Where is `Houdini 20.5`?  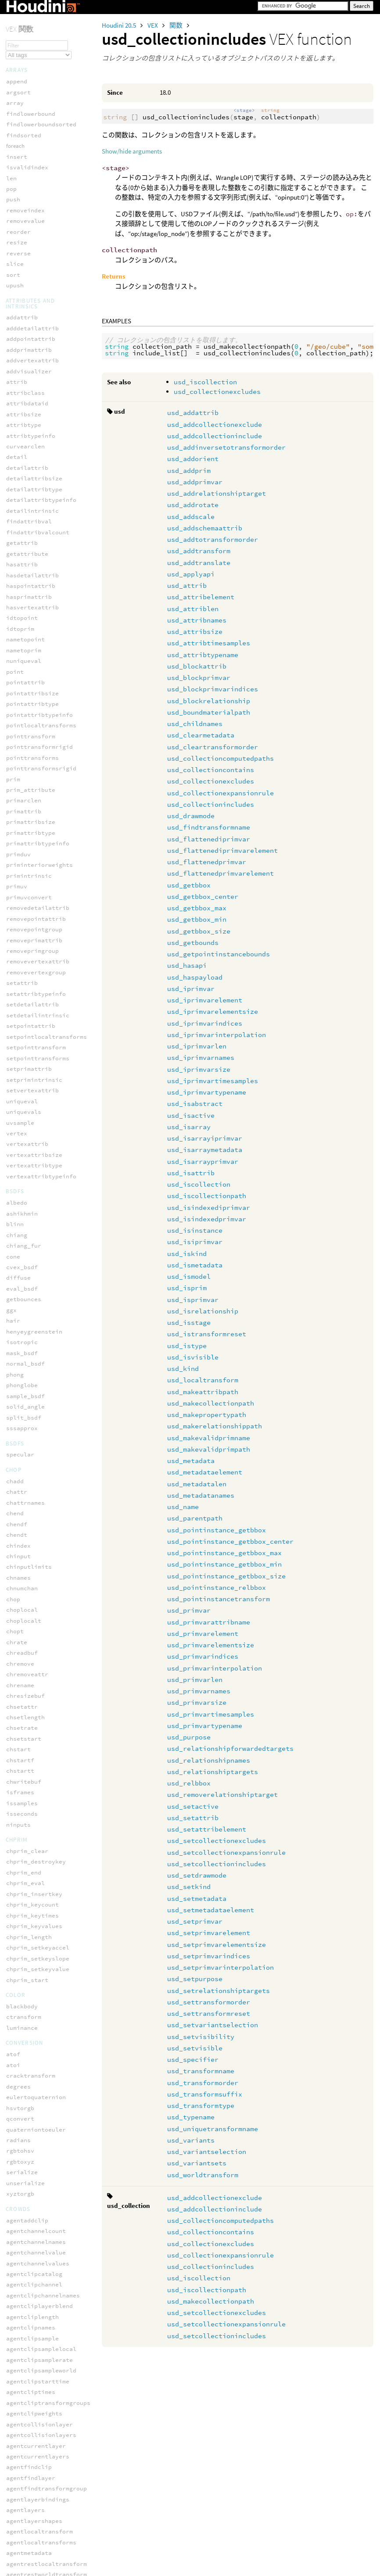
Houdini 20.5 is located at coordinates (119, 25).